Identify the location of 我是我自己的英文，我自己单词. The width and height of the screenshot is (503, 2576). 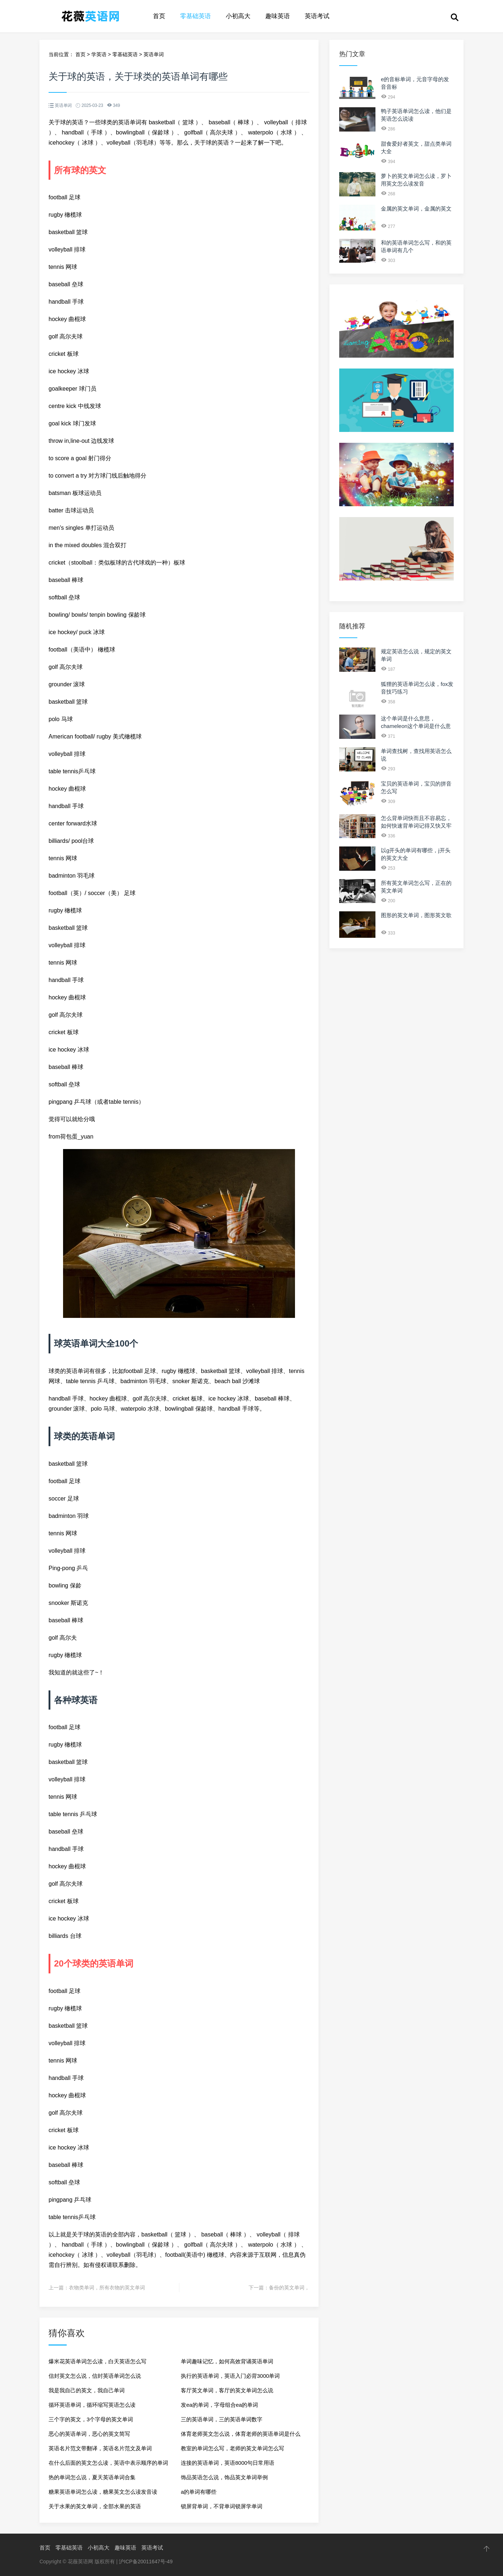
(87, 2390).